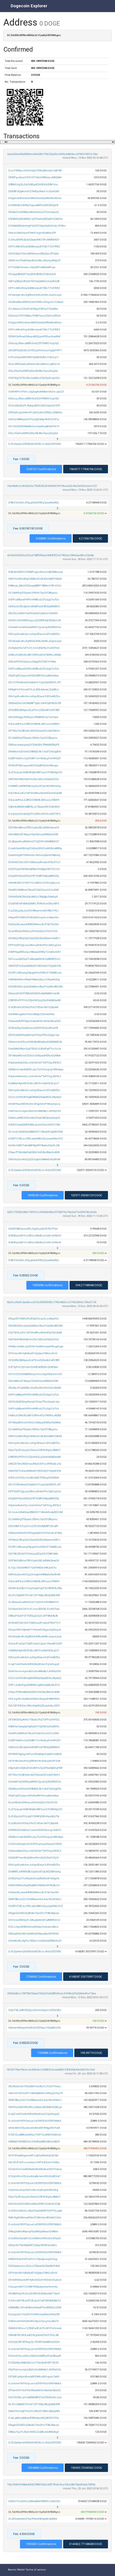 The image size is (115, 2576). Describe the element at coordinates (51, 1993) in the screenshot. I see `20963e861c199f78d106aa275d6216d528f634c6c47ef8ed37a320de81a110ee` at that location.